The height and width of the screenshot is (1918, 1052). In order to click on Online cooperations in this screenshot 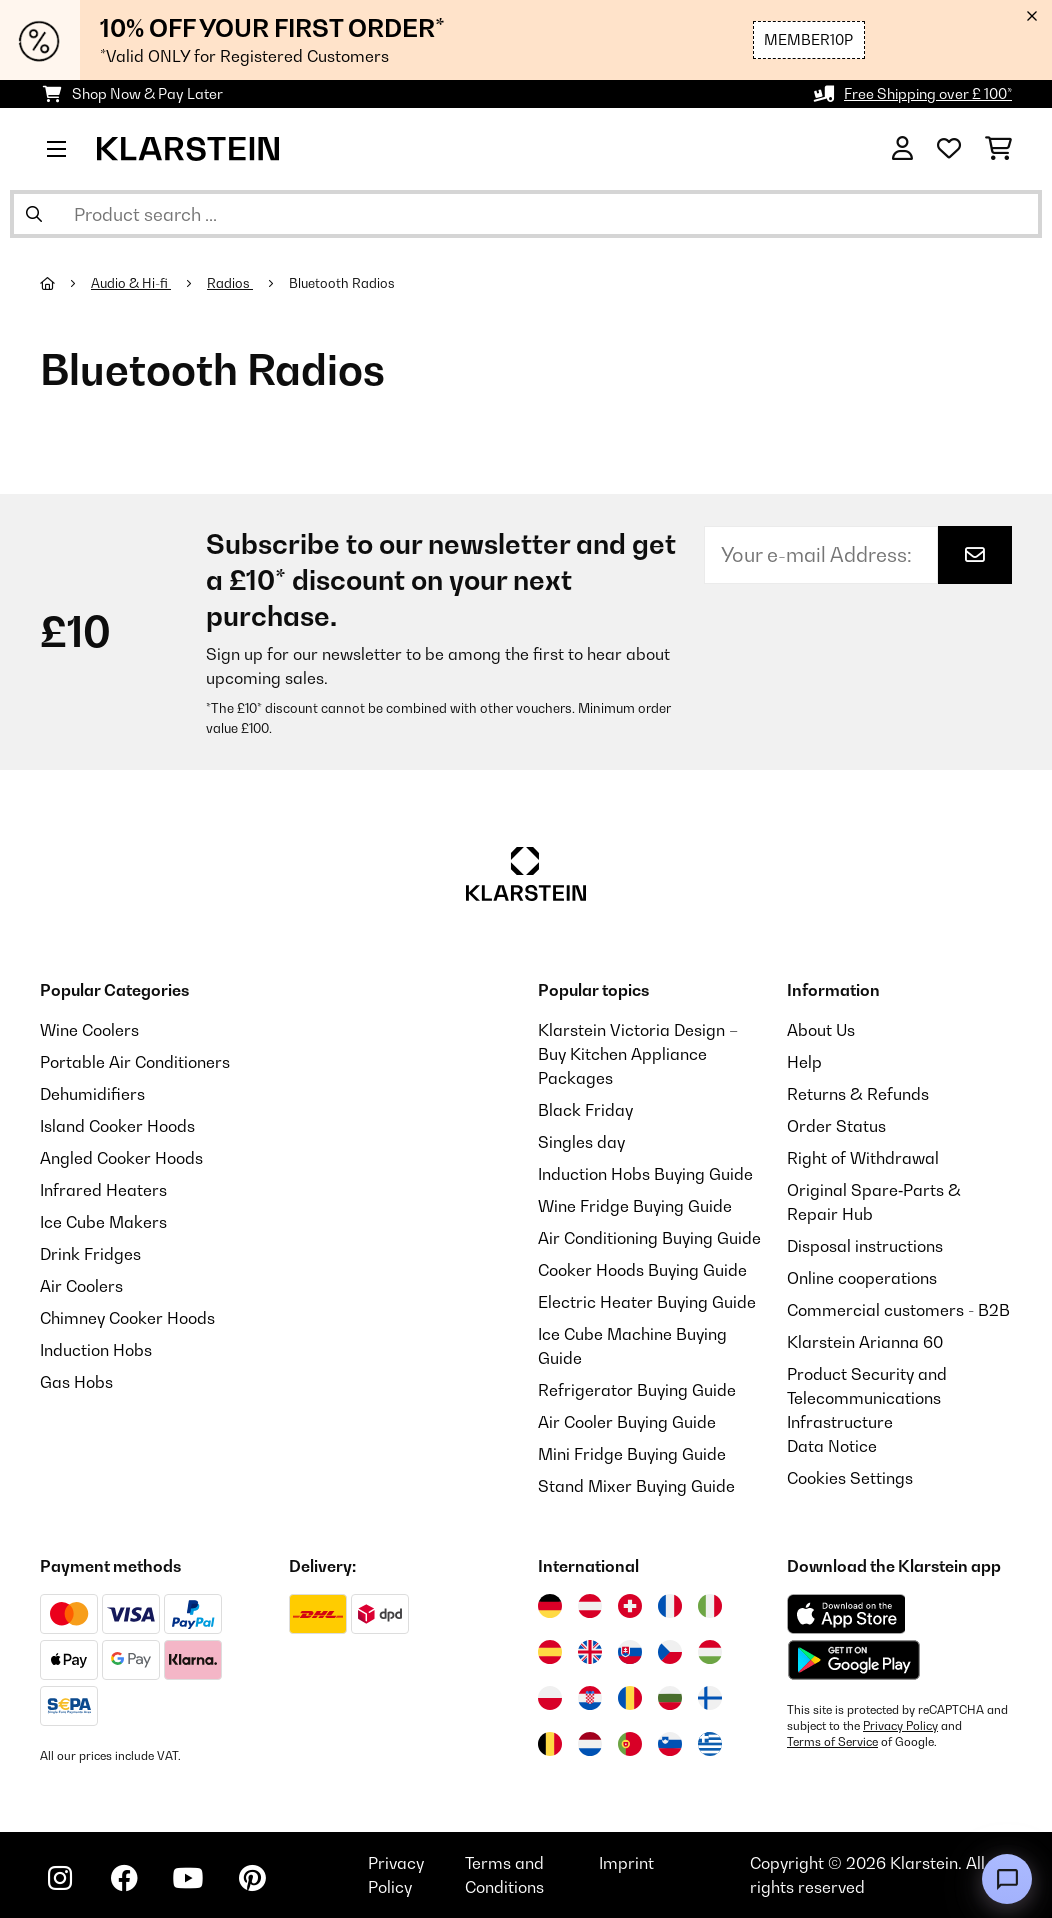, I will do `click(862, 1278)`.